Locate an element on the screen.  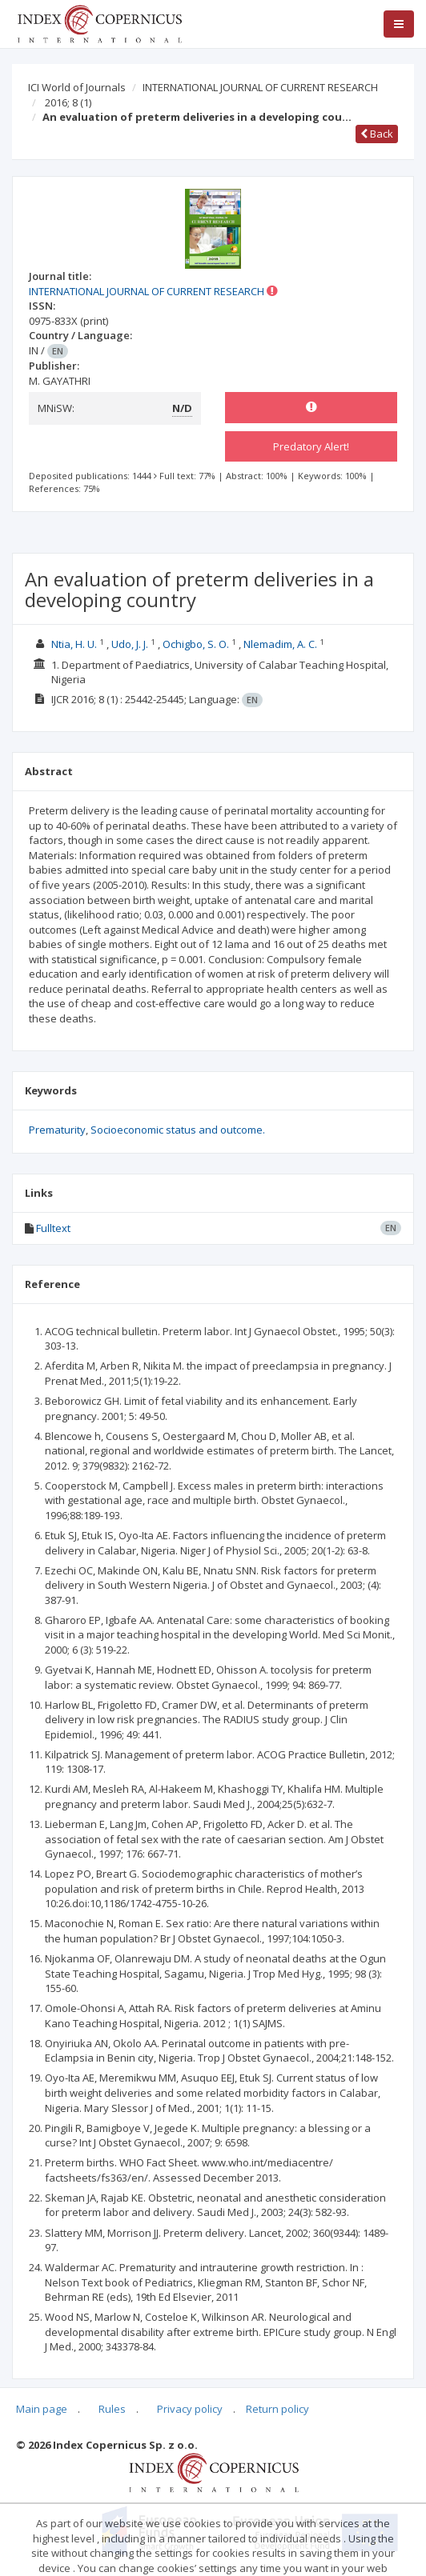
Privacy policy is located at coordinates (190, 2409).